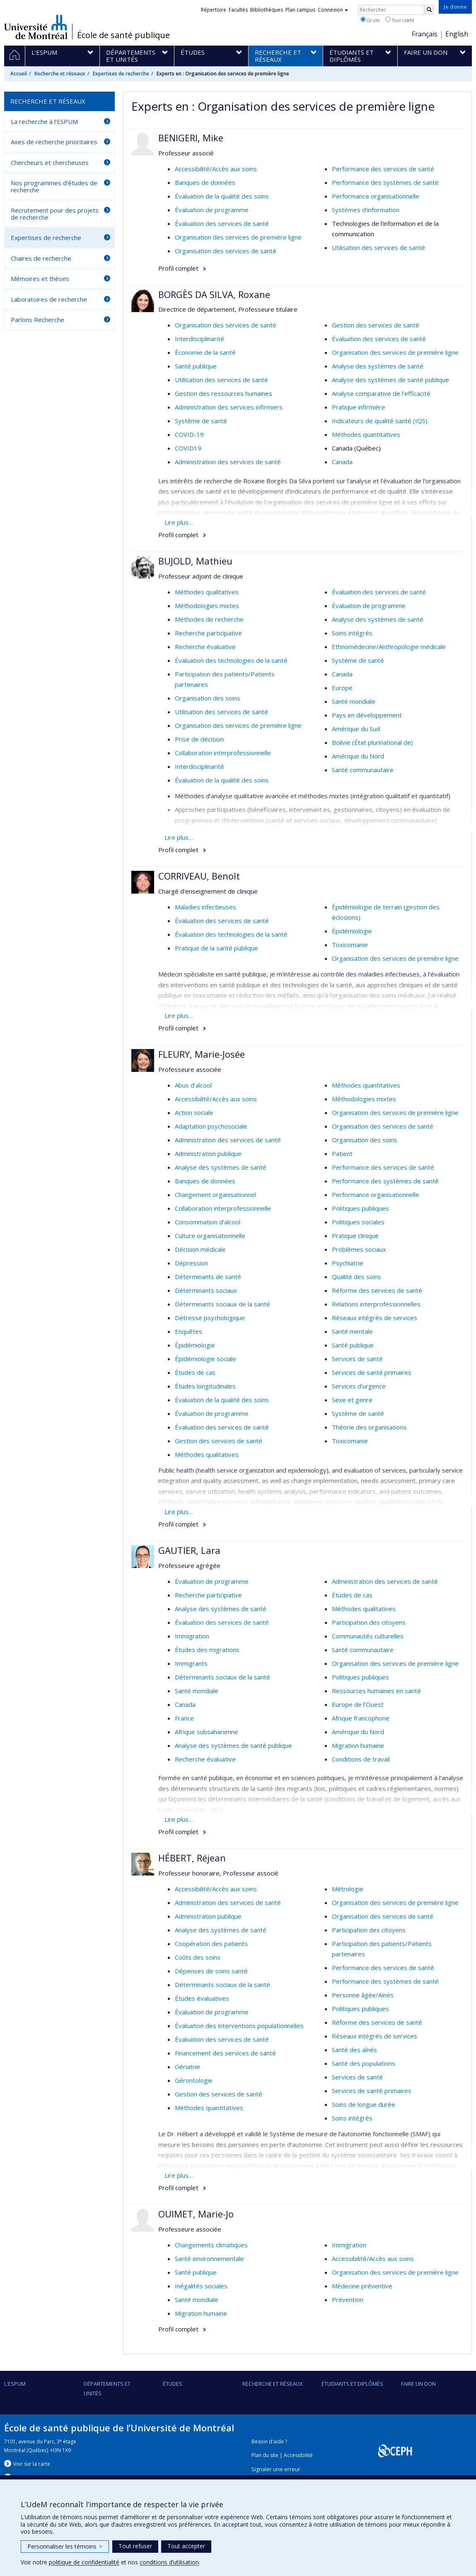  Describe the element at coordinates (209, 619) in the screenshot. I see `Méthodes de recherche` at that location.